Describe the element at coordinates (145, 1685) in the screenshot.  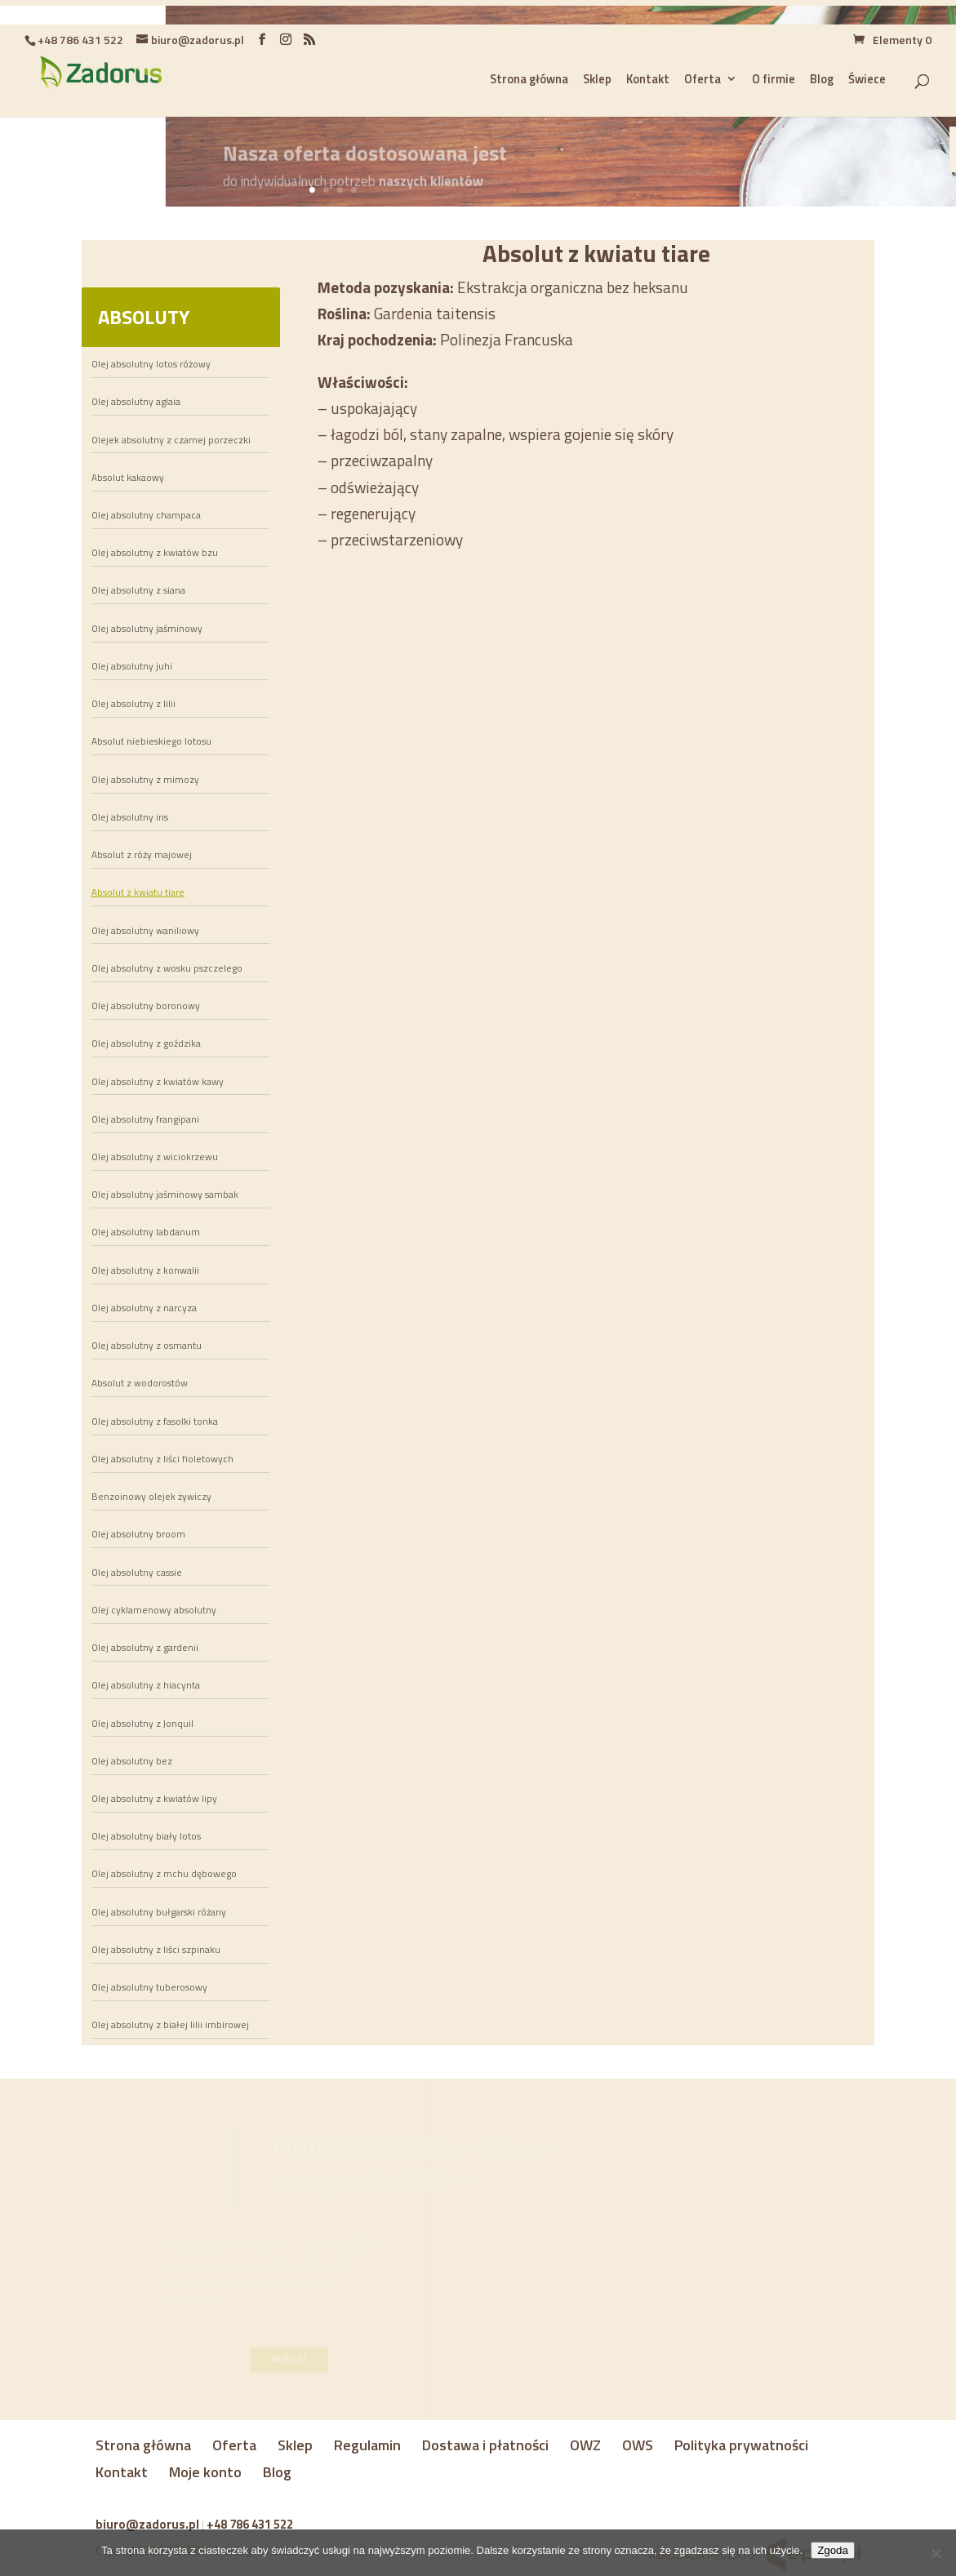
I see `Olej absolutny z hiacynta` at that location.